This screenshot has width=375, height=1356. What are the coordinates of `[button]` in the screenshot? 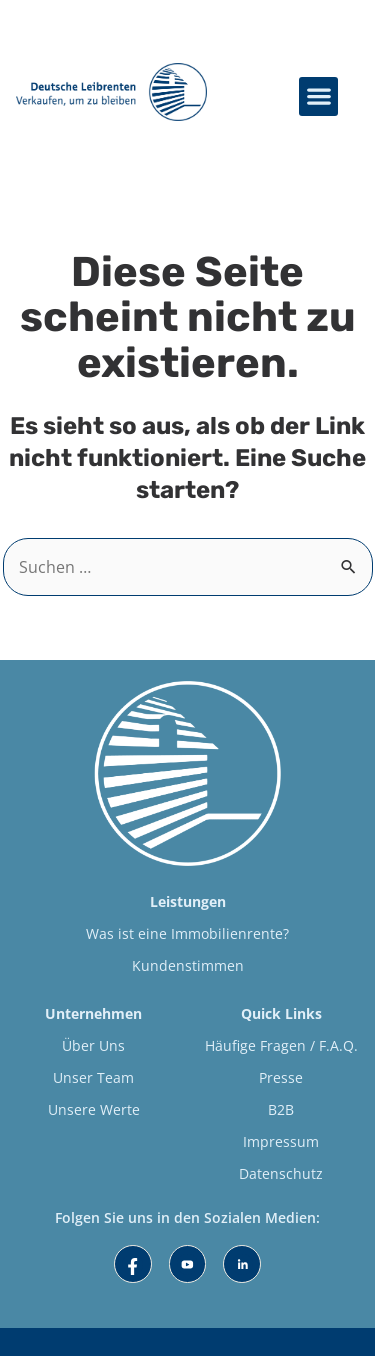 It's located at (318, 96).